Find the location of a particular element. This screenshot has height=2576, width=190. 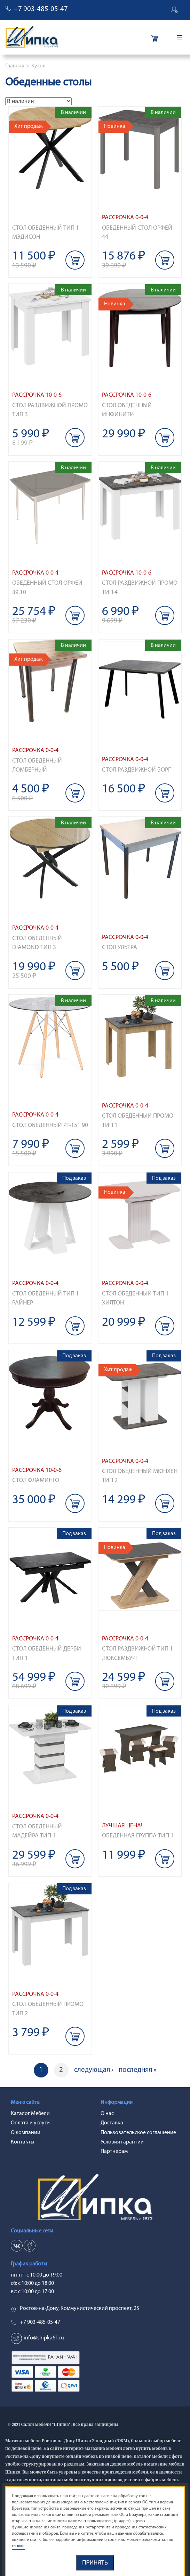

Принять is located at coordinates (95, 2562).